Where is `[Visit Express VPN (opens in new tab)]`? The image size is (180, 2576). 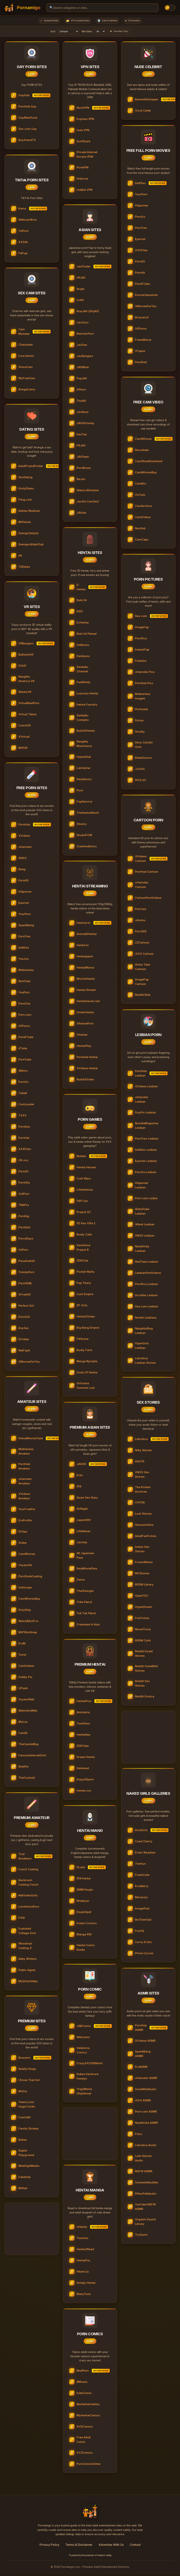
[Visit Express VPN (opens in new tab)] is located at coordinates (90, 120).